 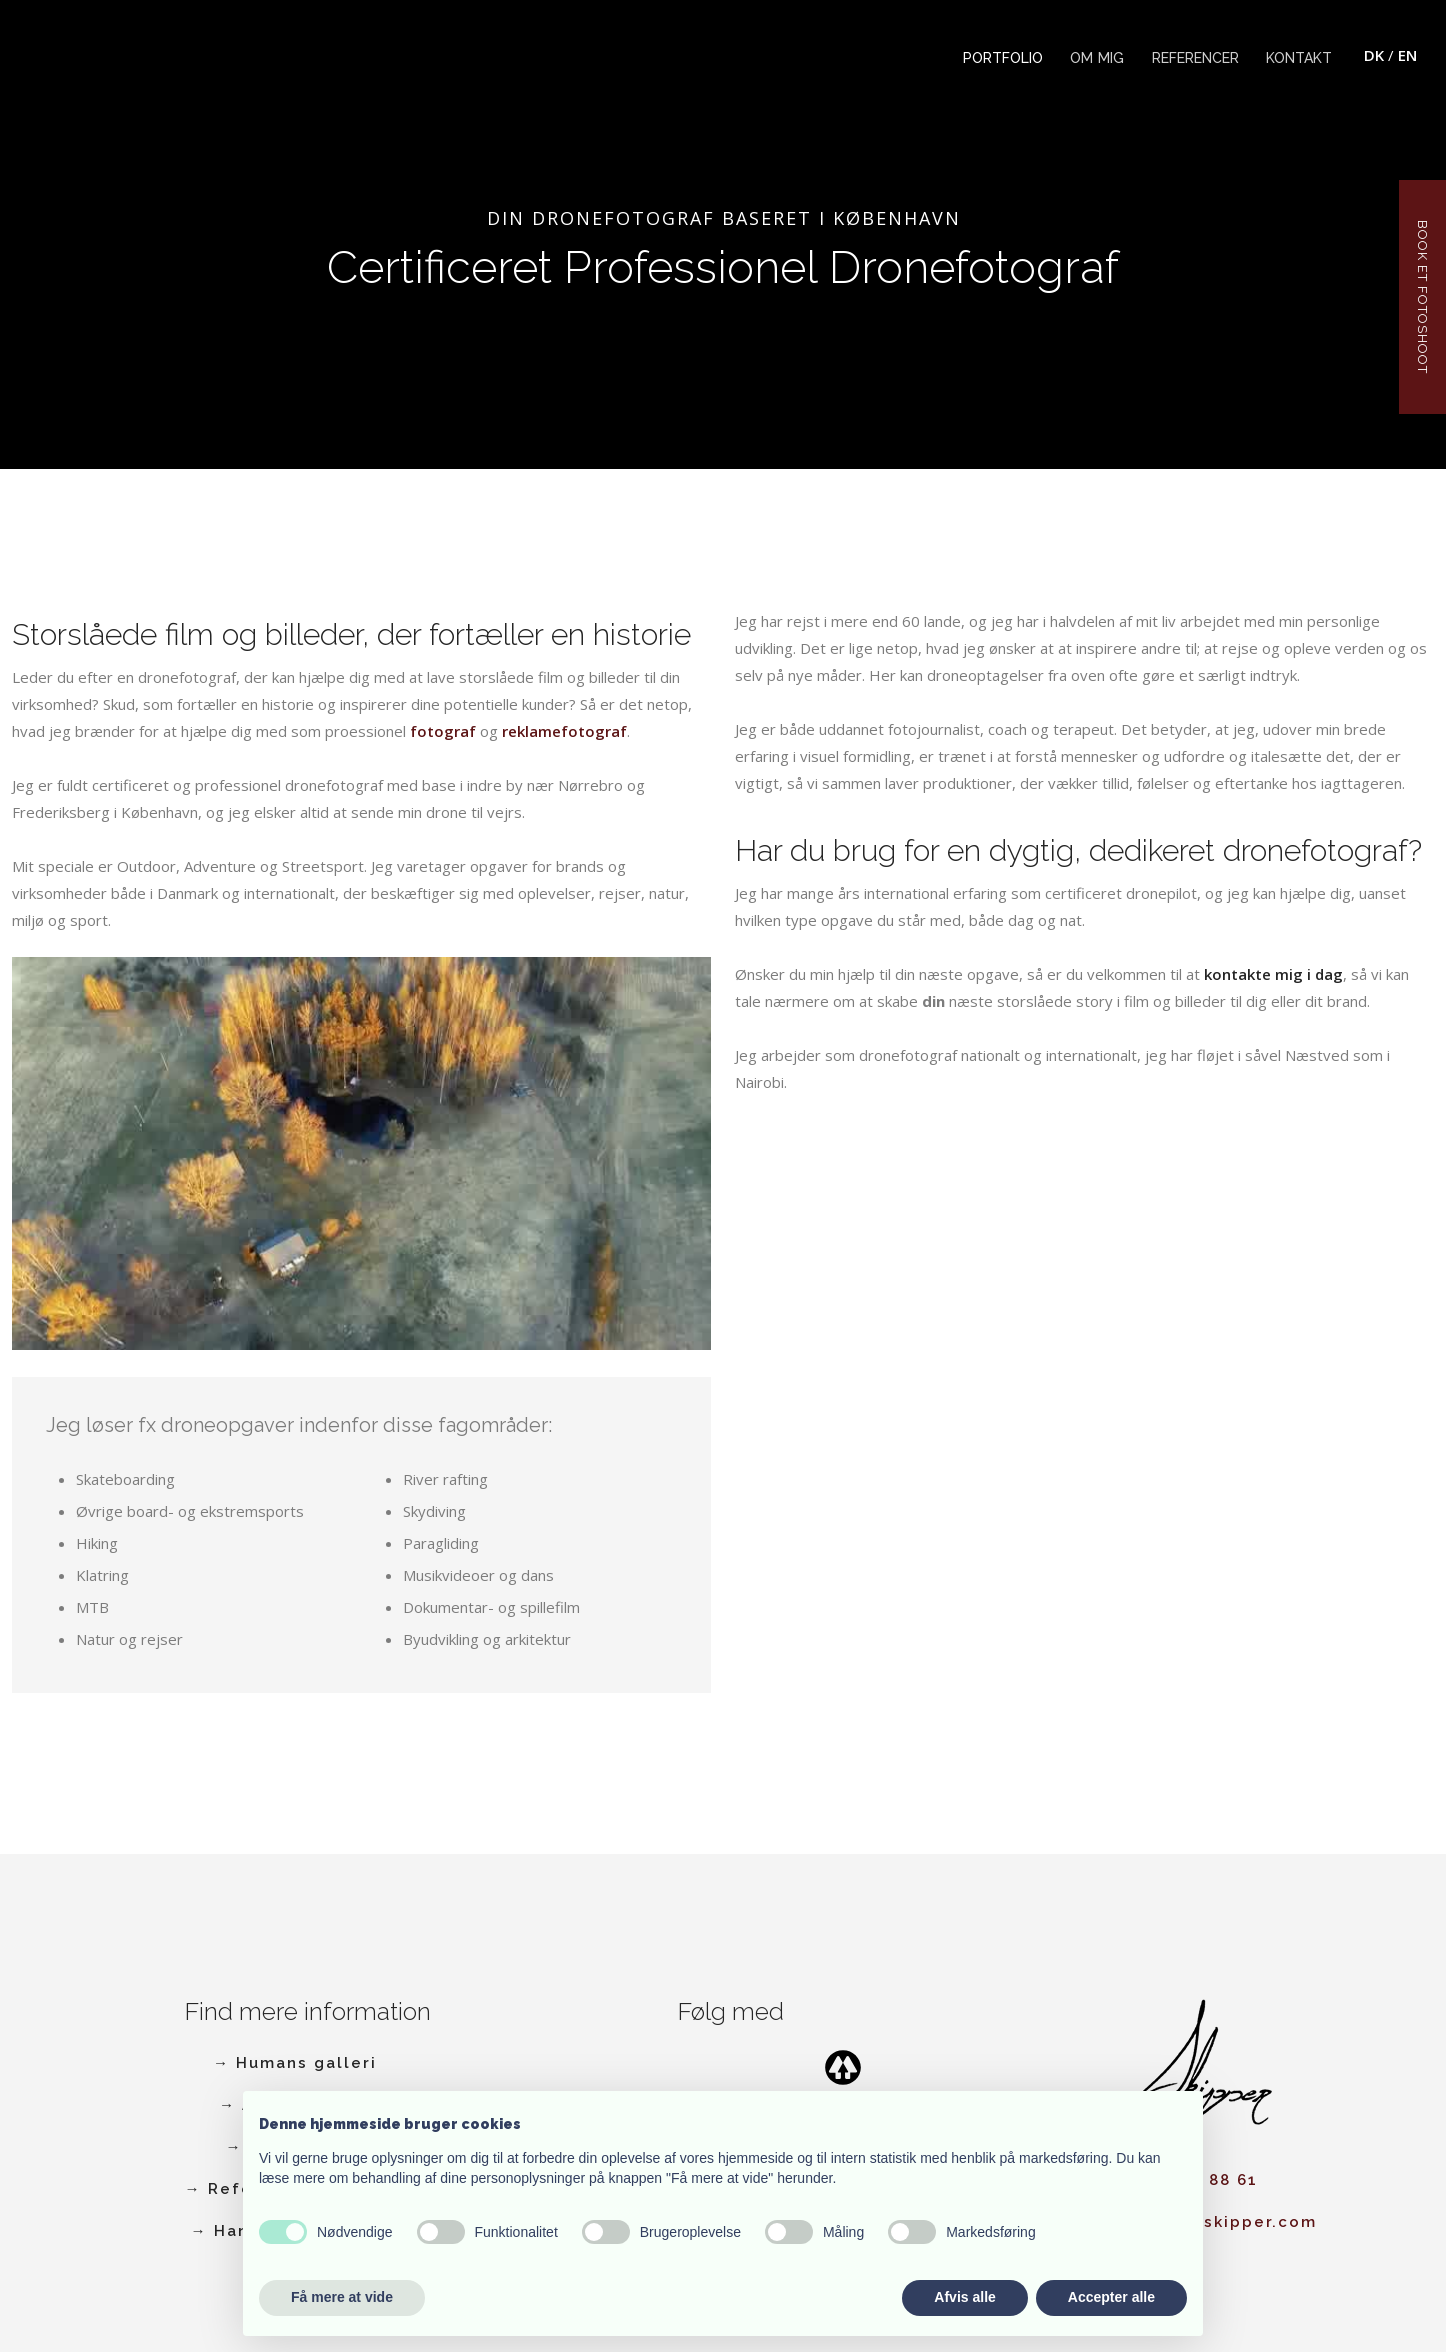 What do you see at coordinates (1111, 2297) in the screenshot?
I see `Accepter alle [button]` at bounding box center [1111, 2297].